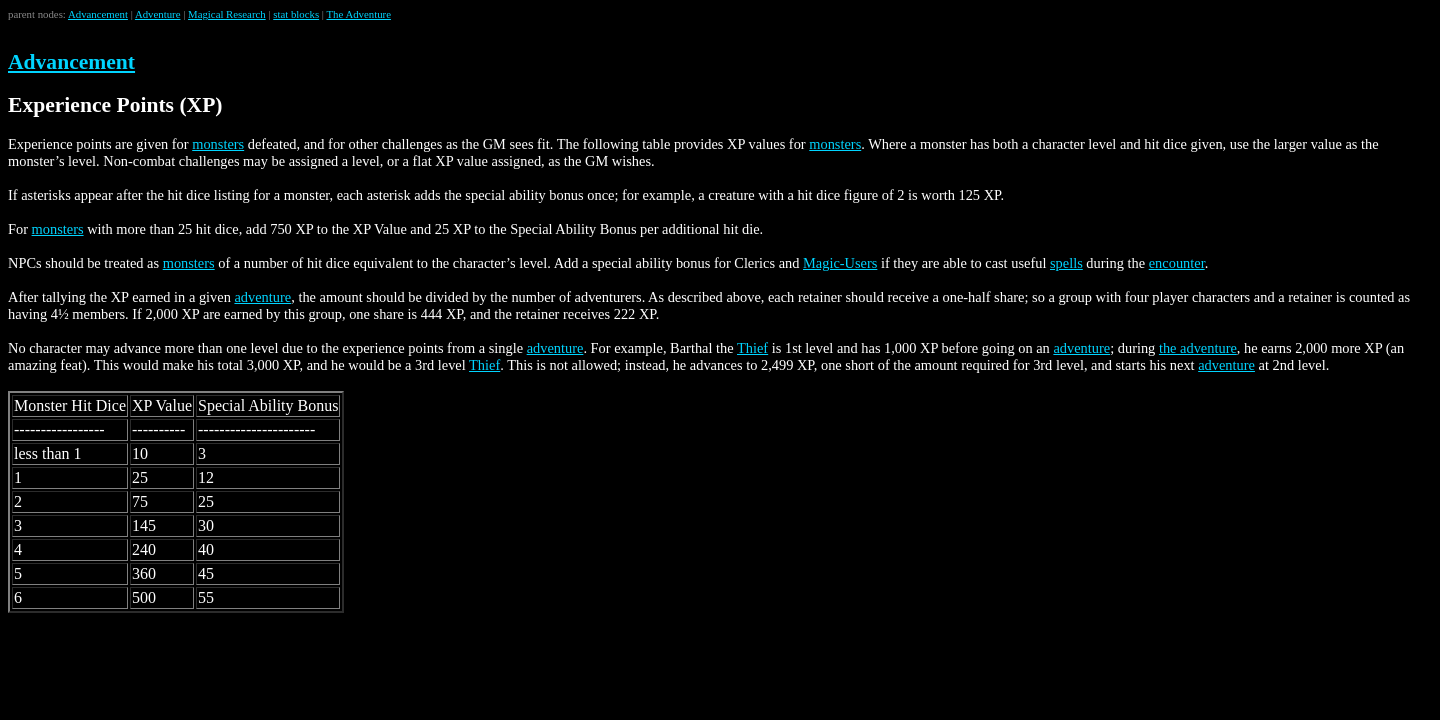  I want to click on adventure, so click(262, 297).